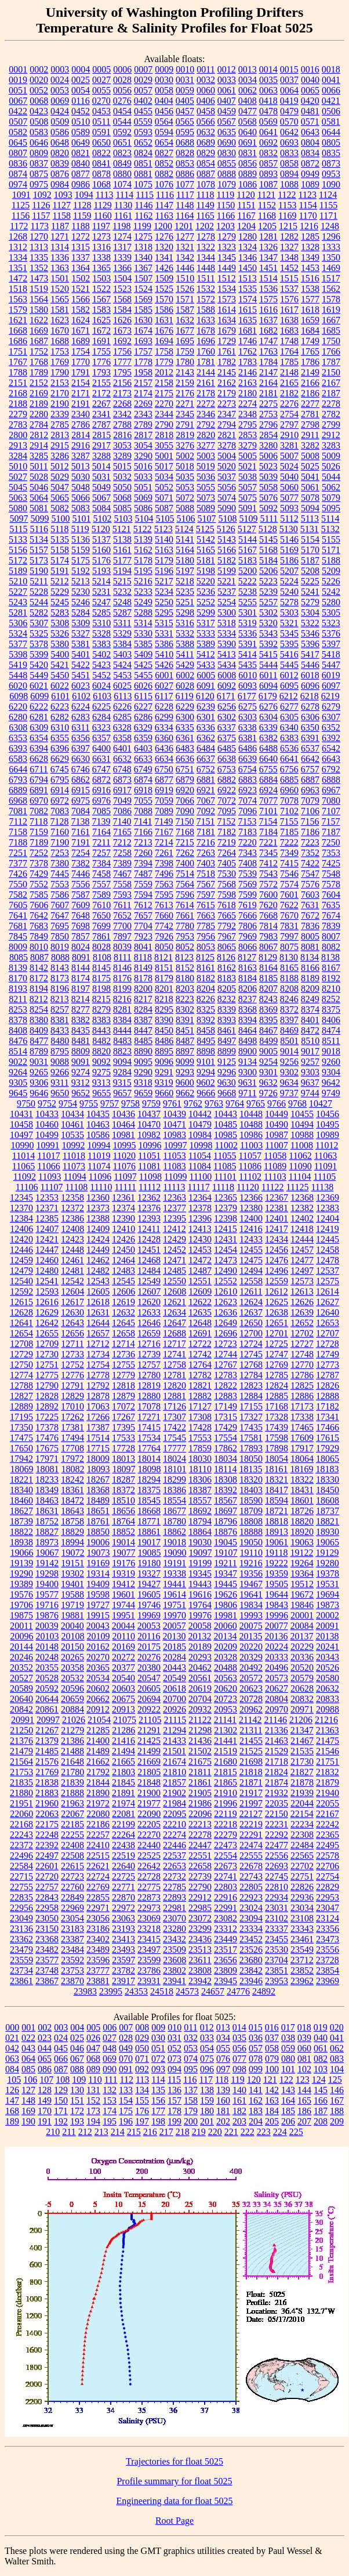 This screenshot has width=349, height=2576. What do you see at coordinates (225, 1573) in the screenshot?
I see `19347` at bounding box center [225, 1573].